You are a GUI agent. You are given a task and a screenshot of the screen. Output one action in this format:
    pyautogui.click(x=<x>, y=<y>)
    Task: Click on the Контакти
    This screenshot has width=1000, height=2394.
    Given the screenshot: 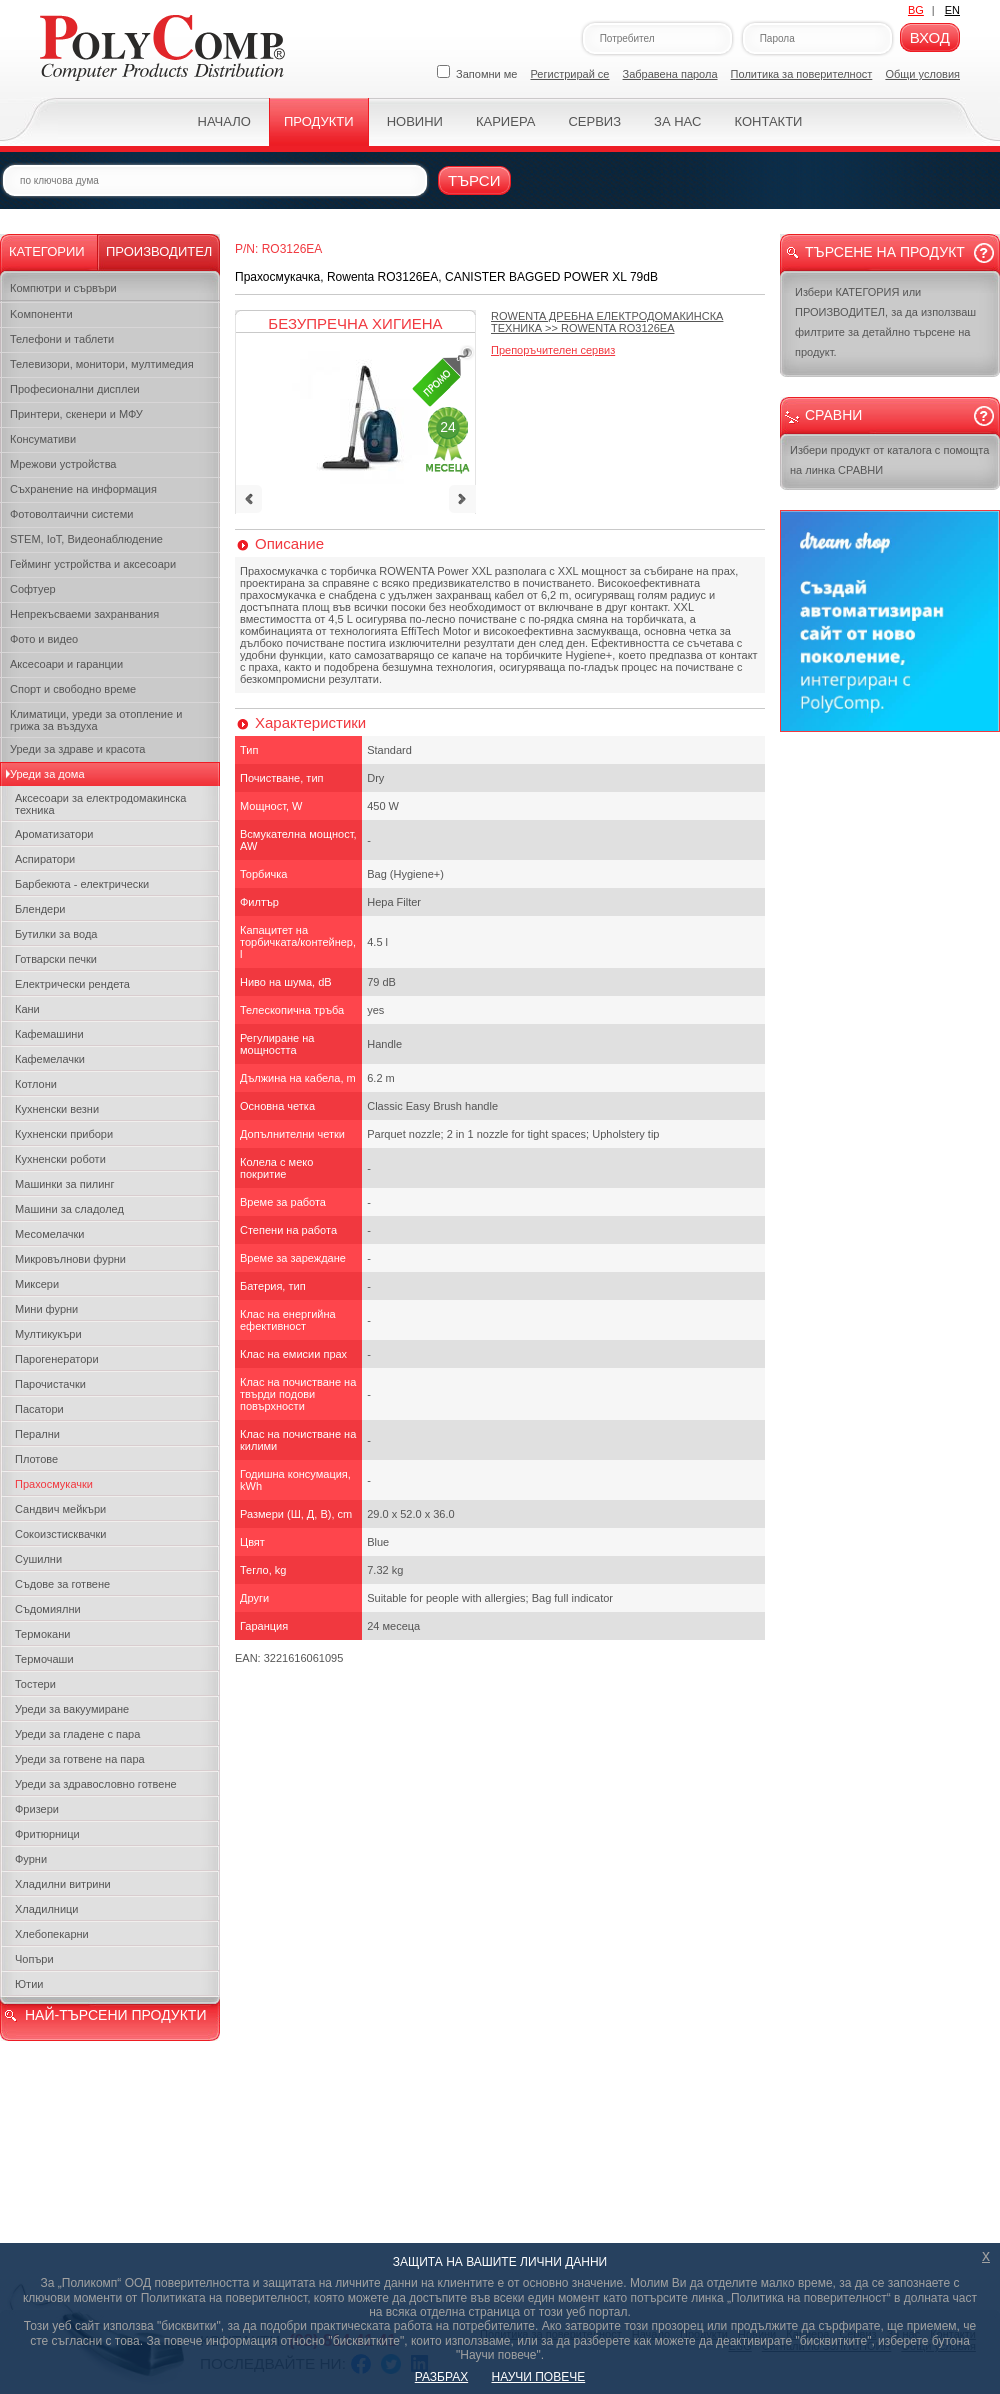 What is the action you would take?
    pyautogui.click(x=768, y=121)
    